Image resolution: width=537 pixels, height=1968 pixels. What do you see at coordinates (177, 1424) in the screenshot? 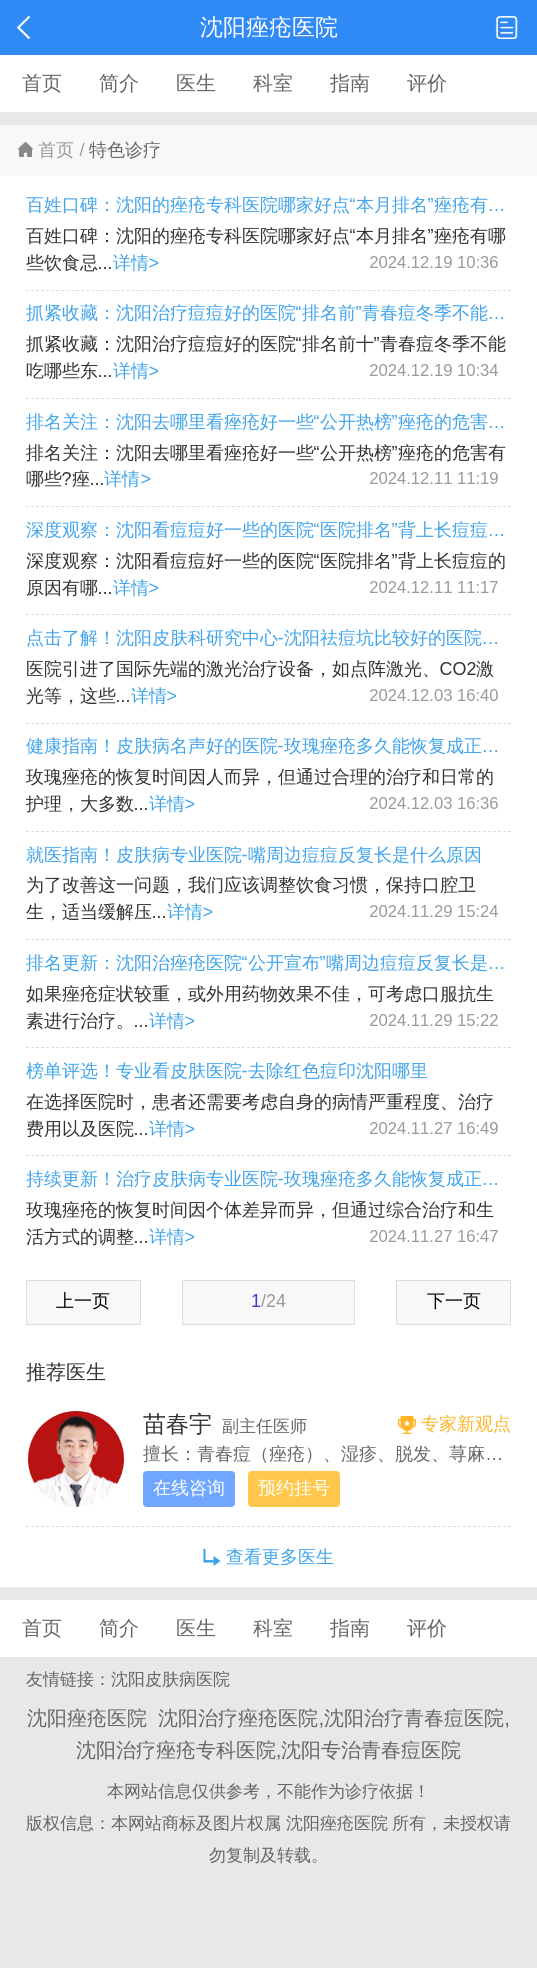
I see `苗春宇` at bounding box center [177, 1424].